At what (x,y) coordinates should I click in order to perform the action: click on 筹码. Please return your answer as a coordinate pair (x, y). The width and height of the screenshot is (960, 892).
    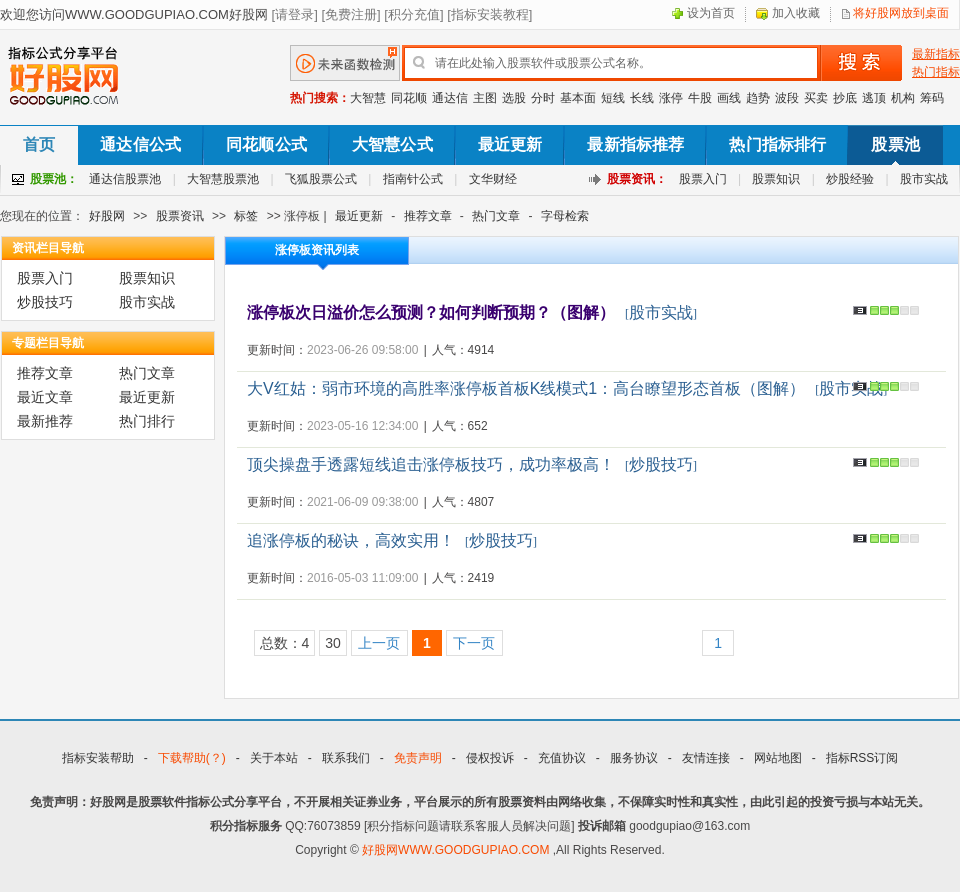
    Looking at the image, I should click on (932, 98).